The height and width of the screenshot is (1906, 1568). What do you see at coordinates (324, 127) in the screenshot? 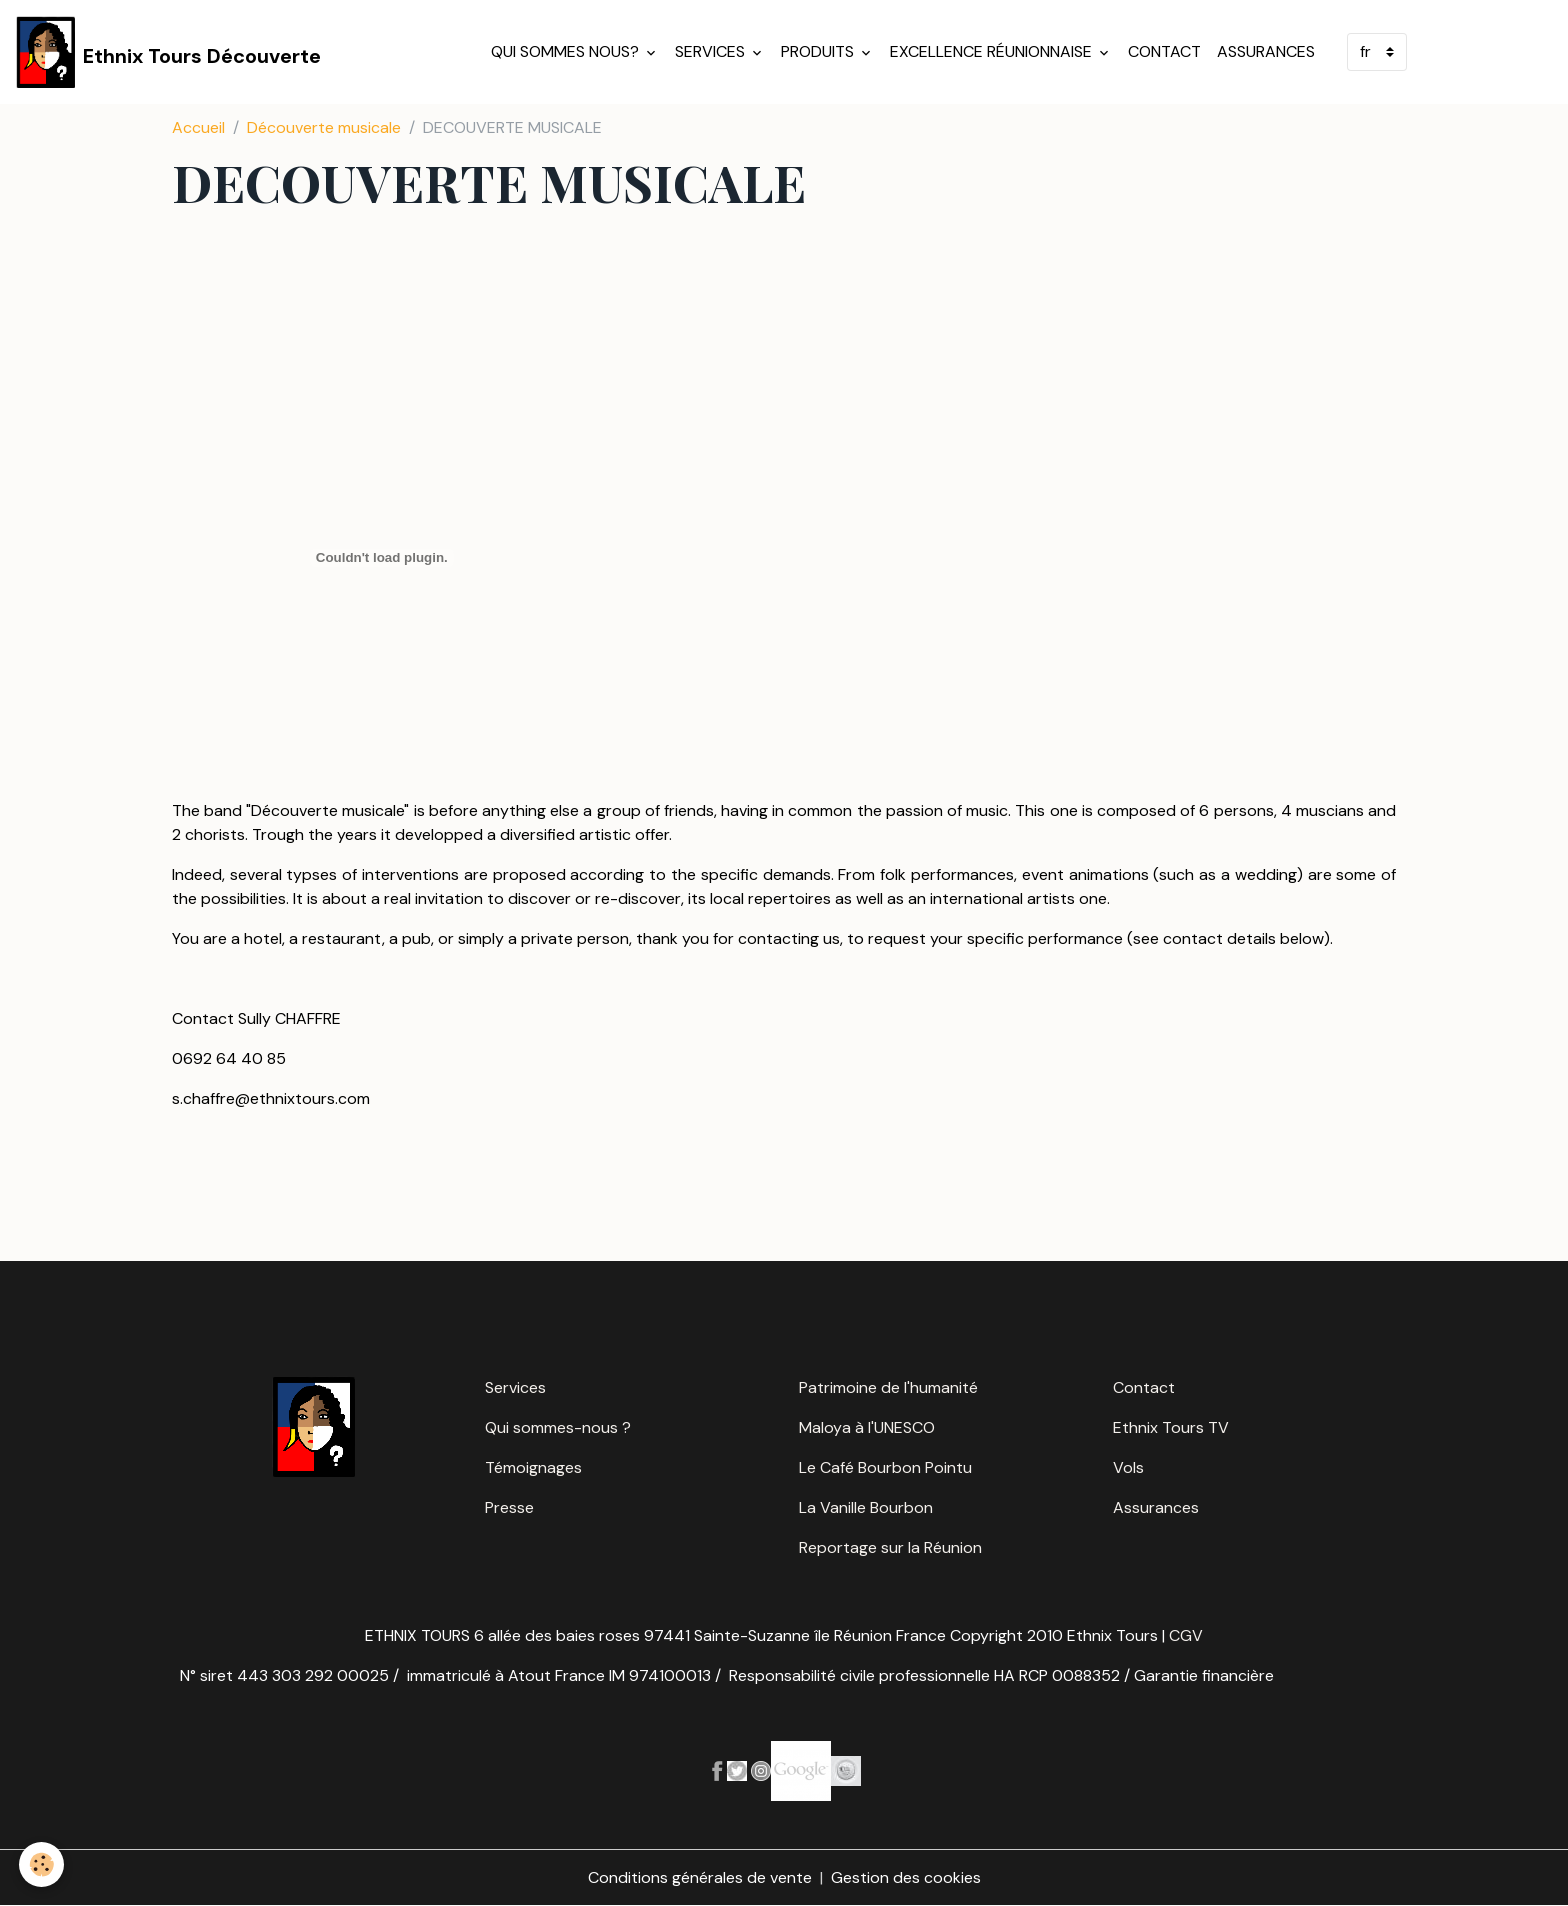
I see `Découverte musicale` at bounding box center [324, 127].